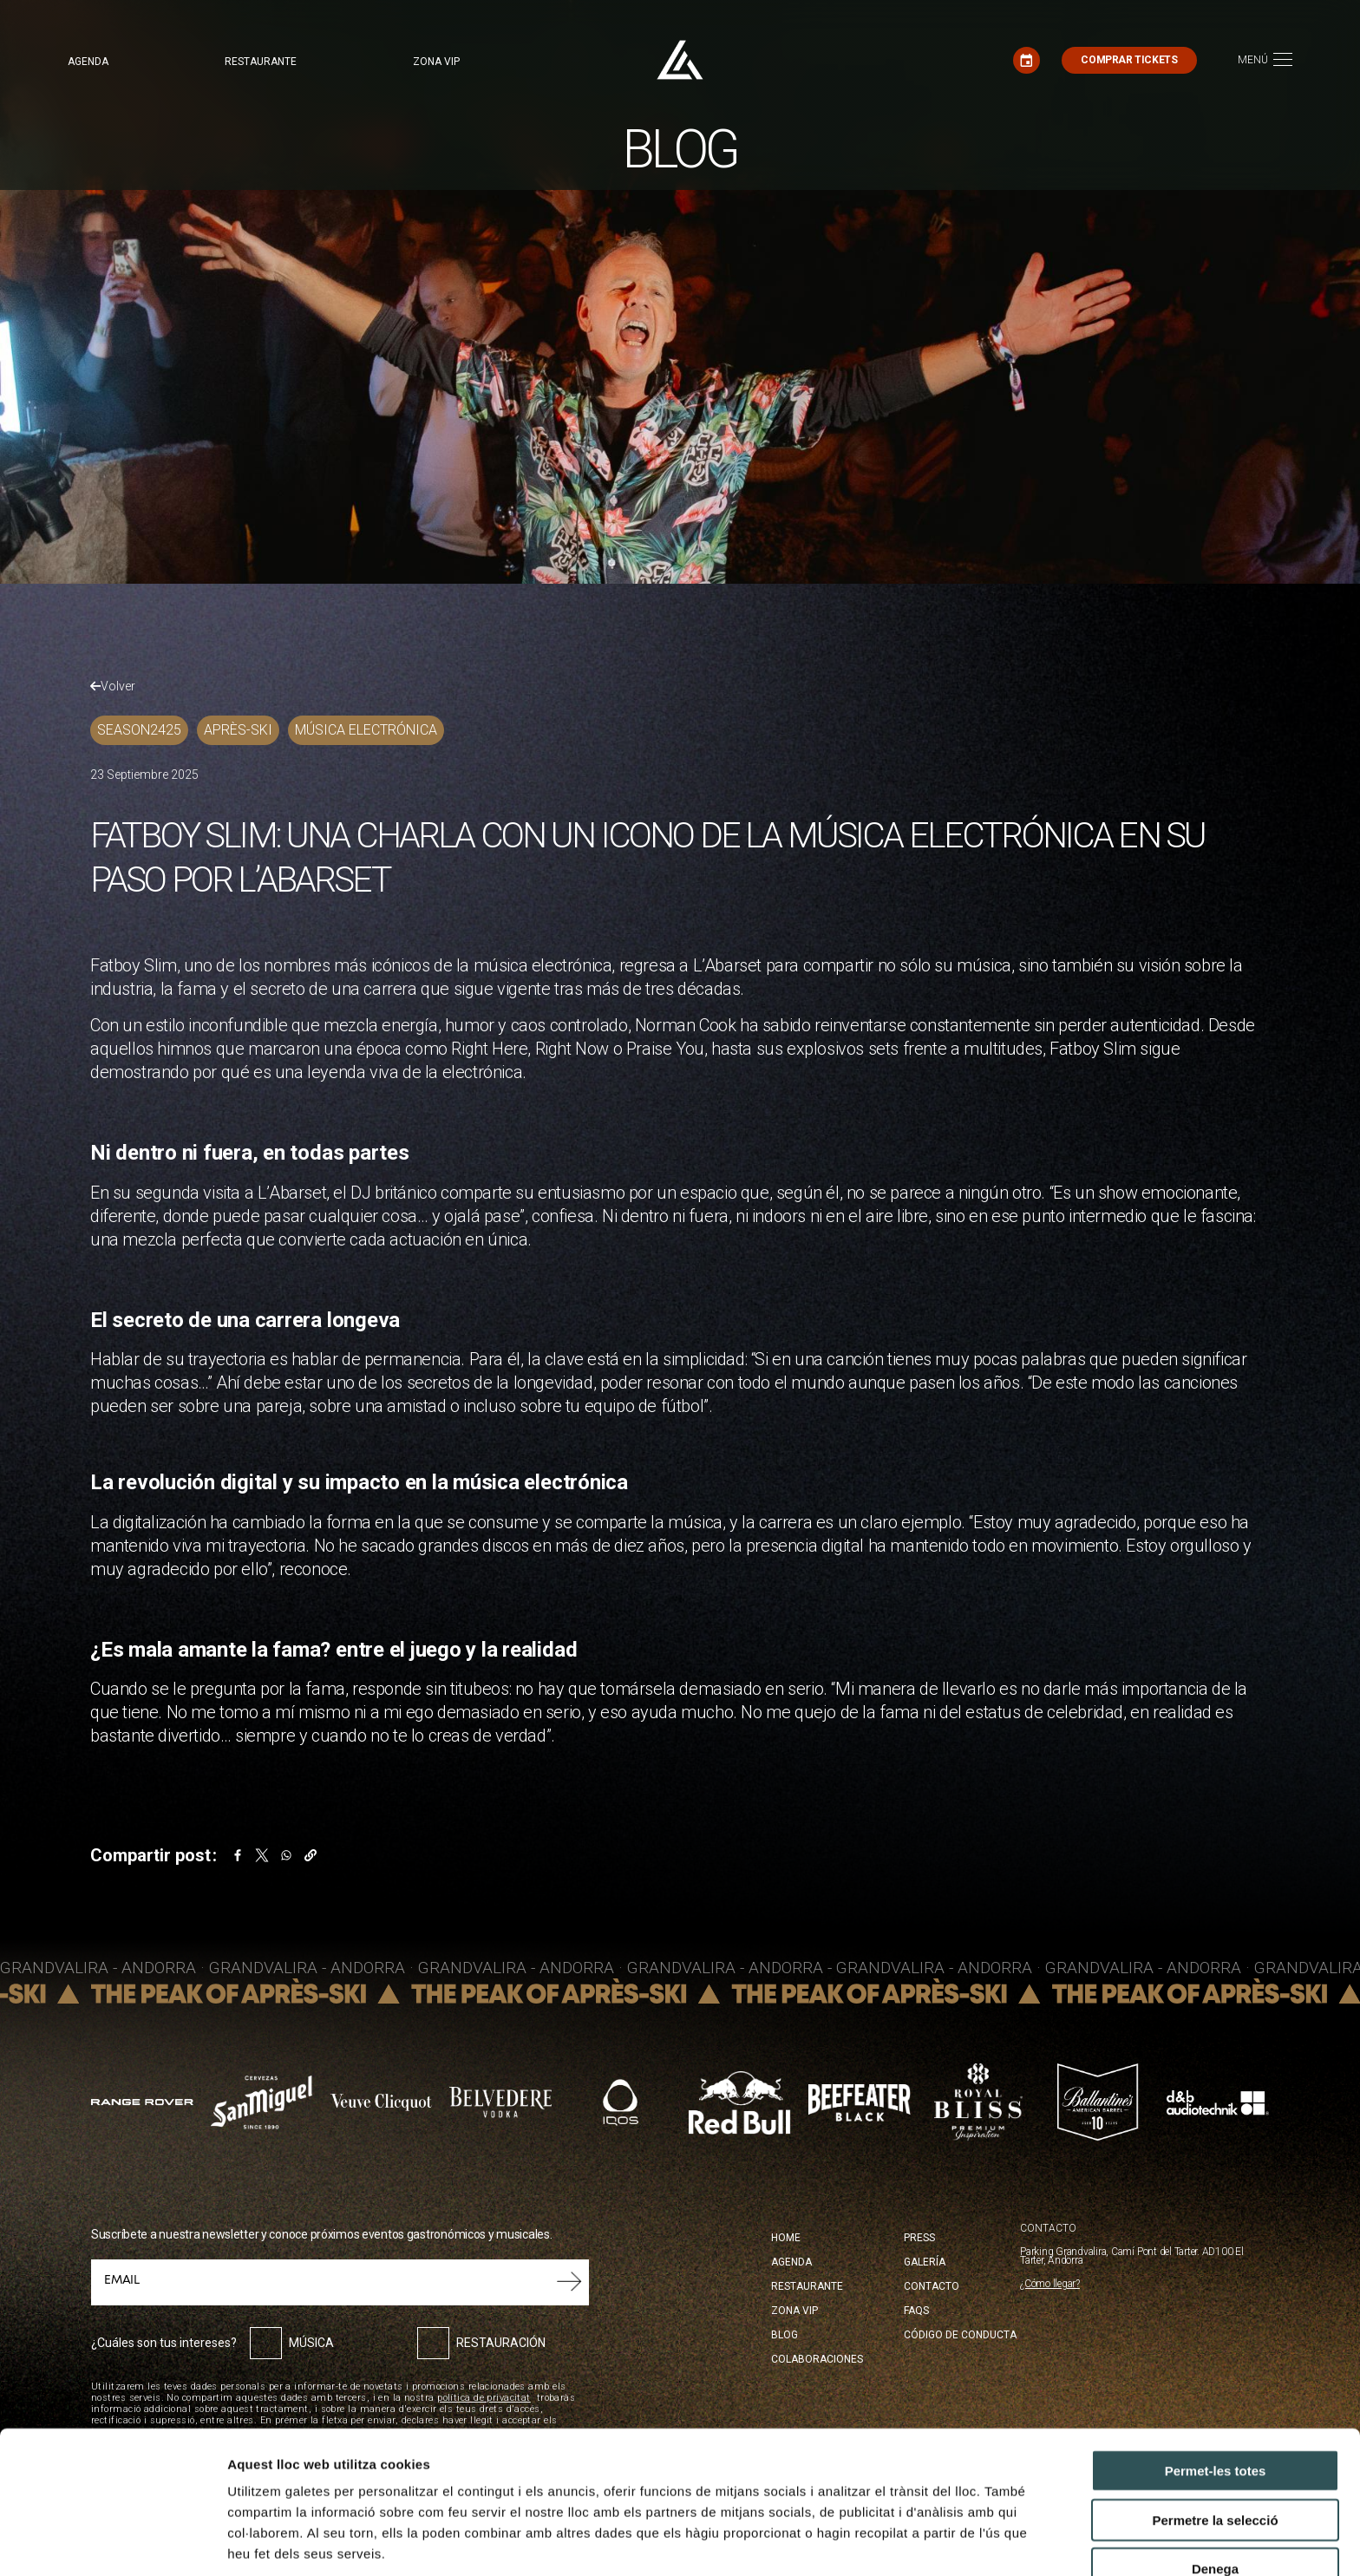 The width and height of the screenshot is (1360, 2576). What do you see at coordinates (237, 1855) in the screenshot?
I see `[Share to Facebook]` at bounding box center [237, 1855].